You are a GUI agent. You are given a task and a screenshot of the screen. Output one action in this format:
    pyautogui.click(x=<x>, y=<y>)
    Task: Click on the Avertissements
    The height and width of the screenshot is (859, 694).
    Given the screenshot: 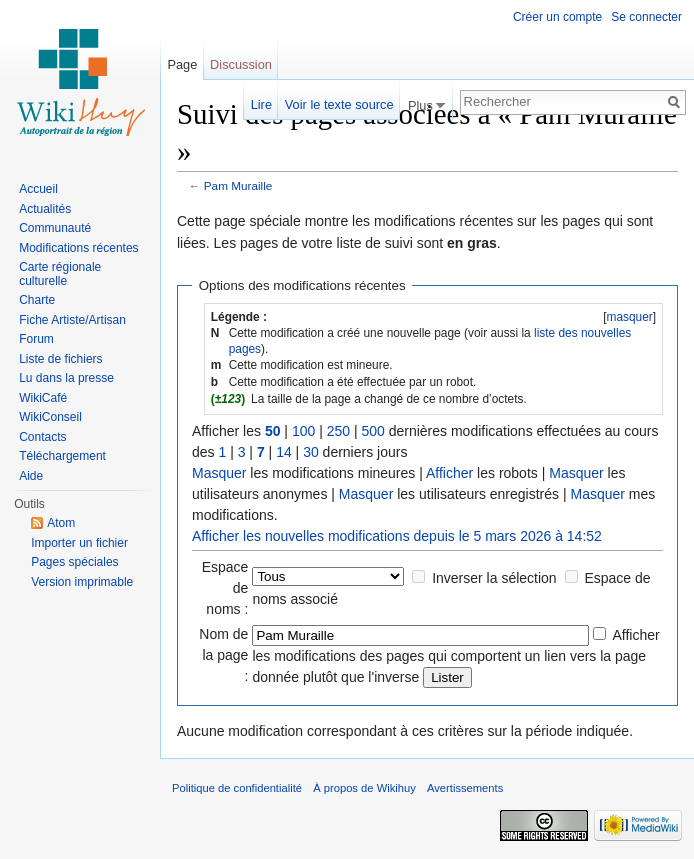 What is the action you would take?
    pyautogui.click(x=465, y=788)
    